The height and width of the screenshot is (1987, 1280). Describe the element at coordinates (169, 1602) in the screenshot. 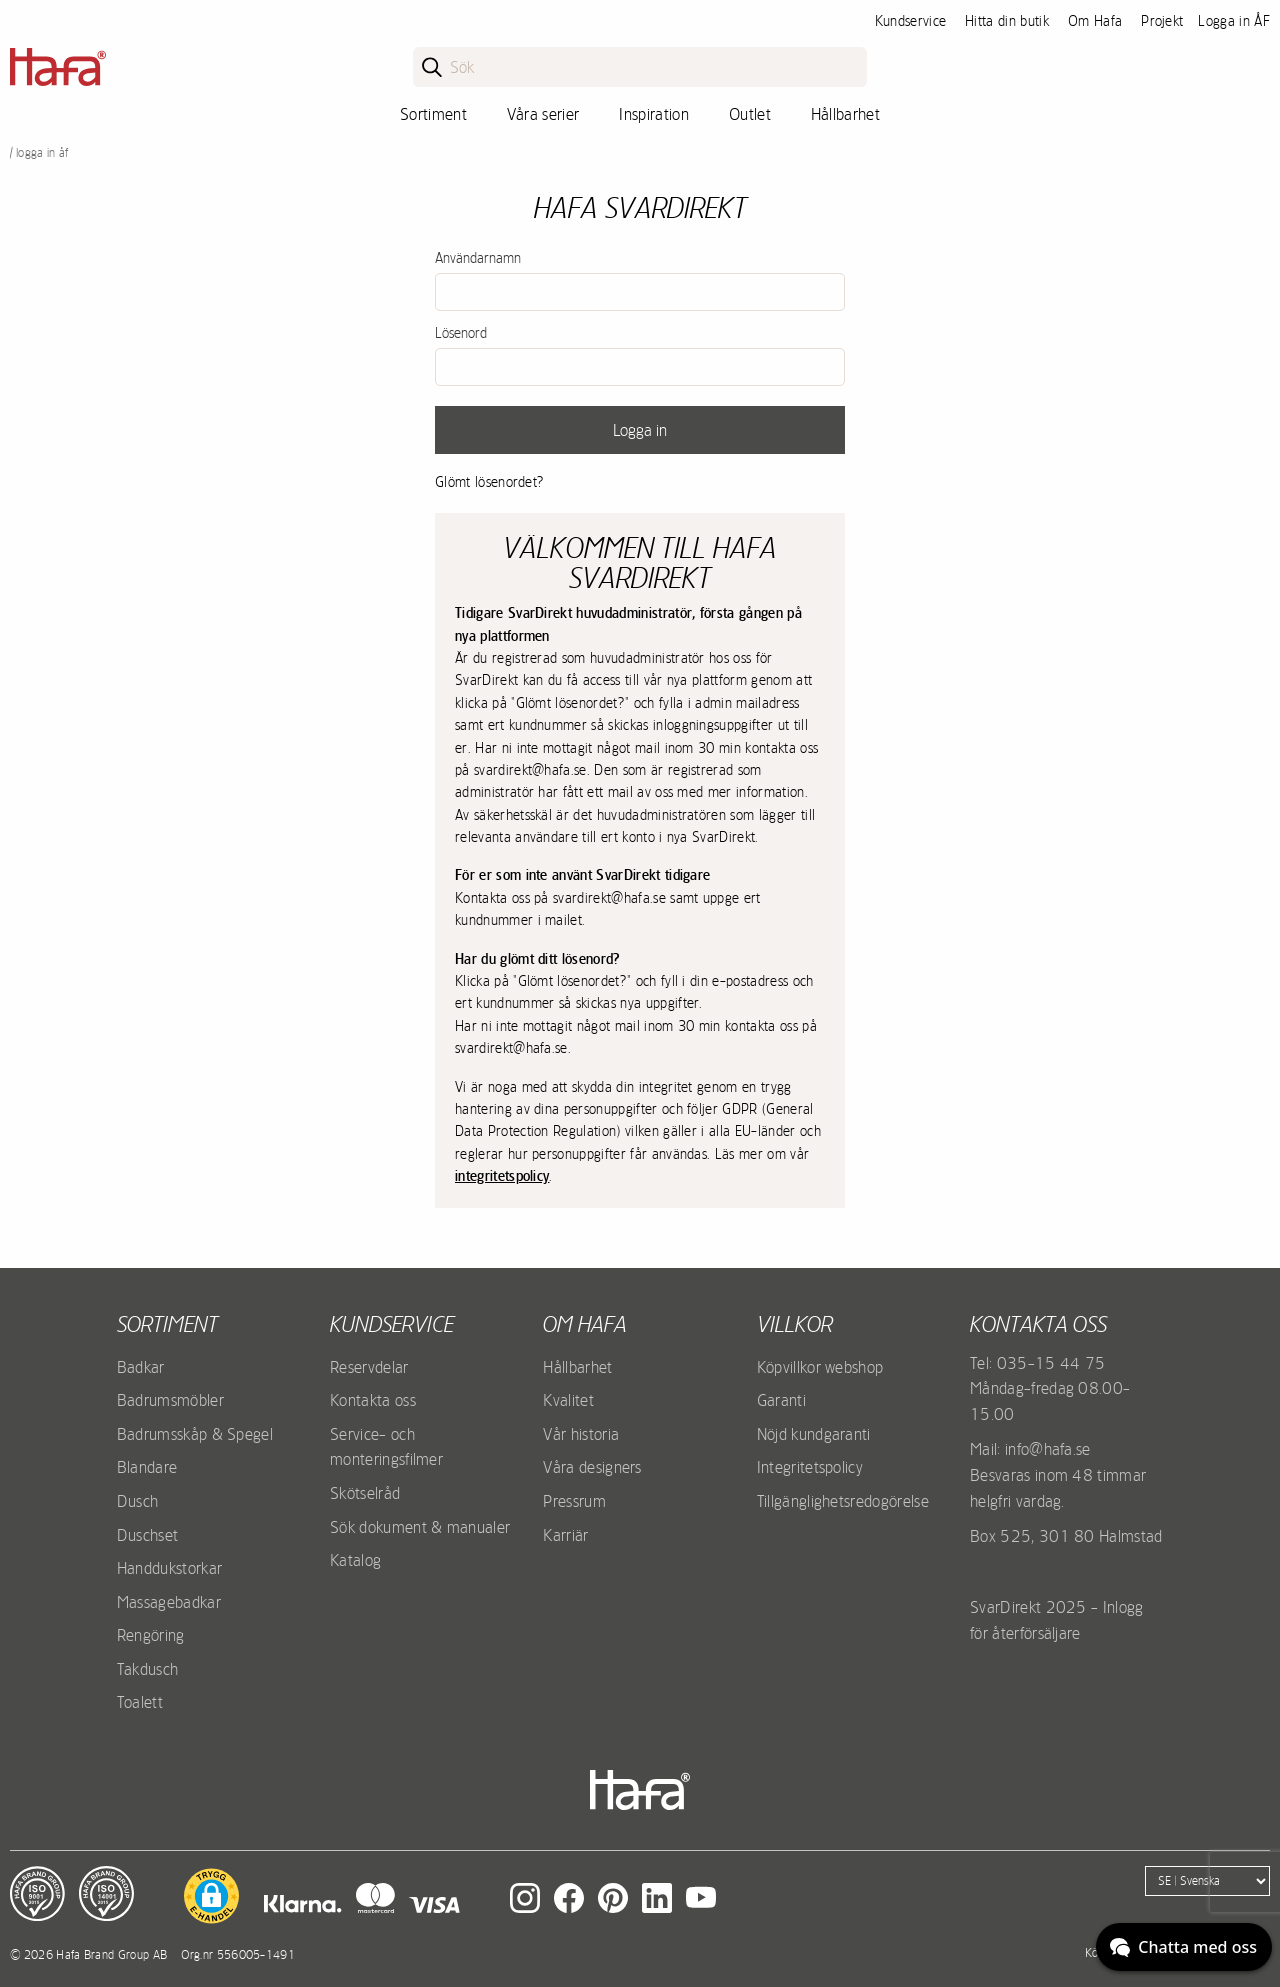

I see `Massagebadkar` at that location.